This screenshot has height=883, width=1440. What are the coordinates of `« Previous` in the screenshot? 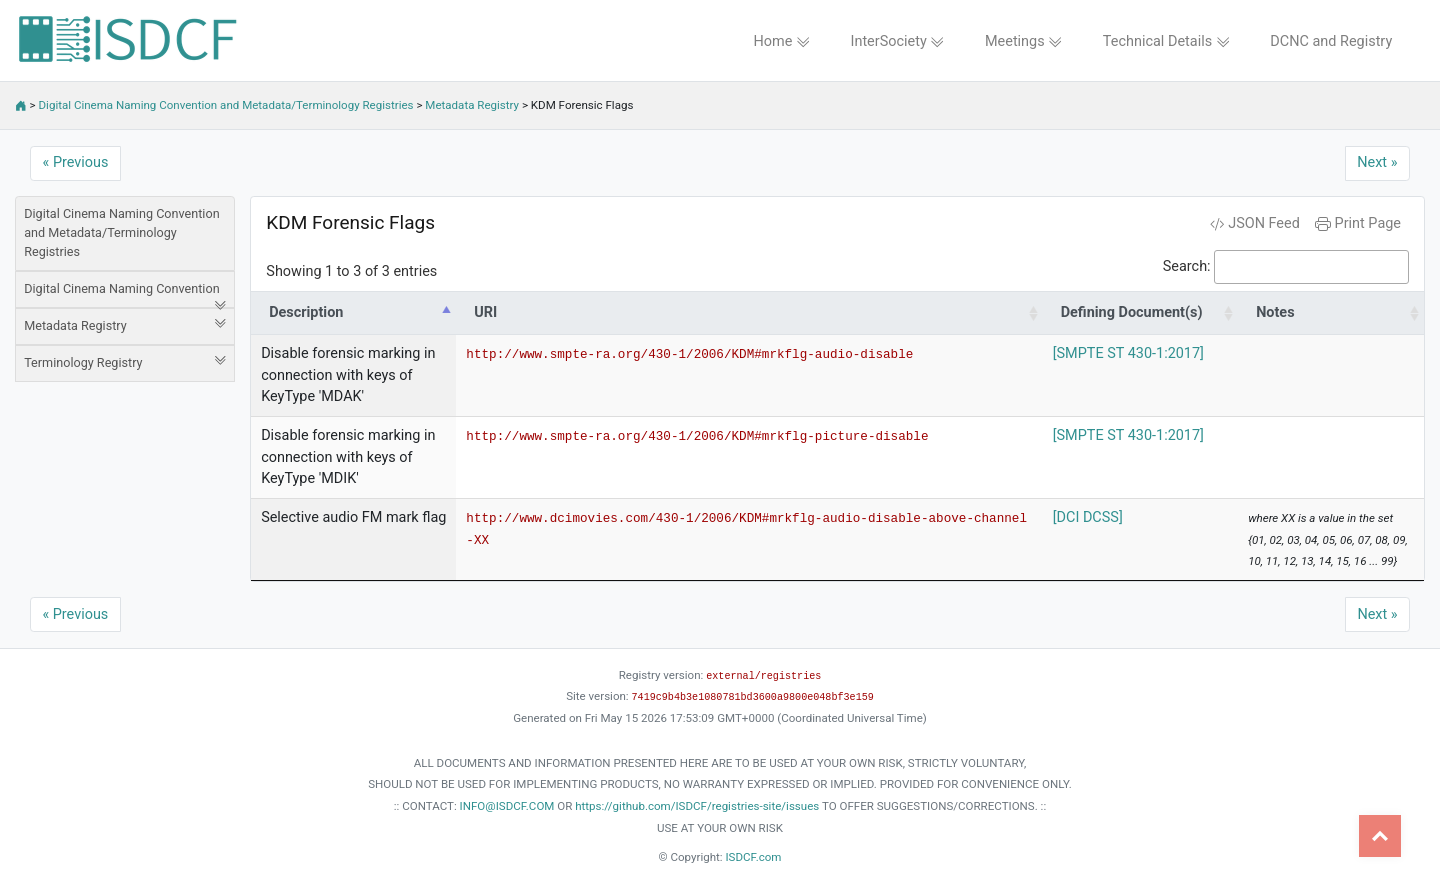 It's located at (76, 162).